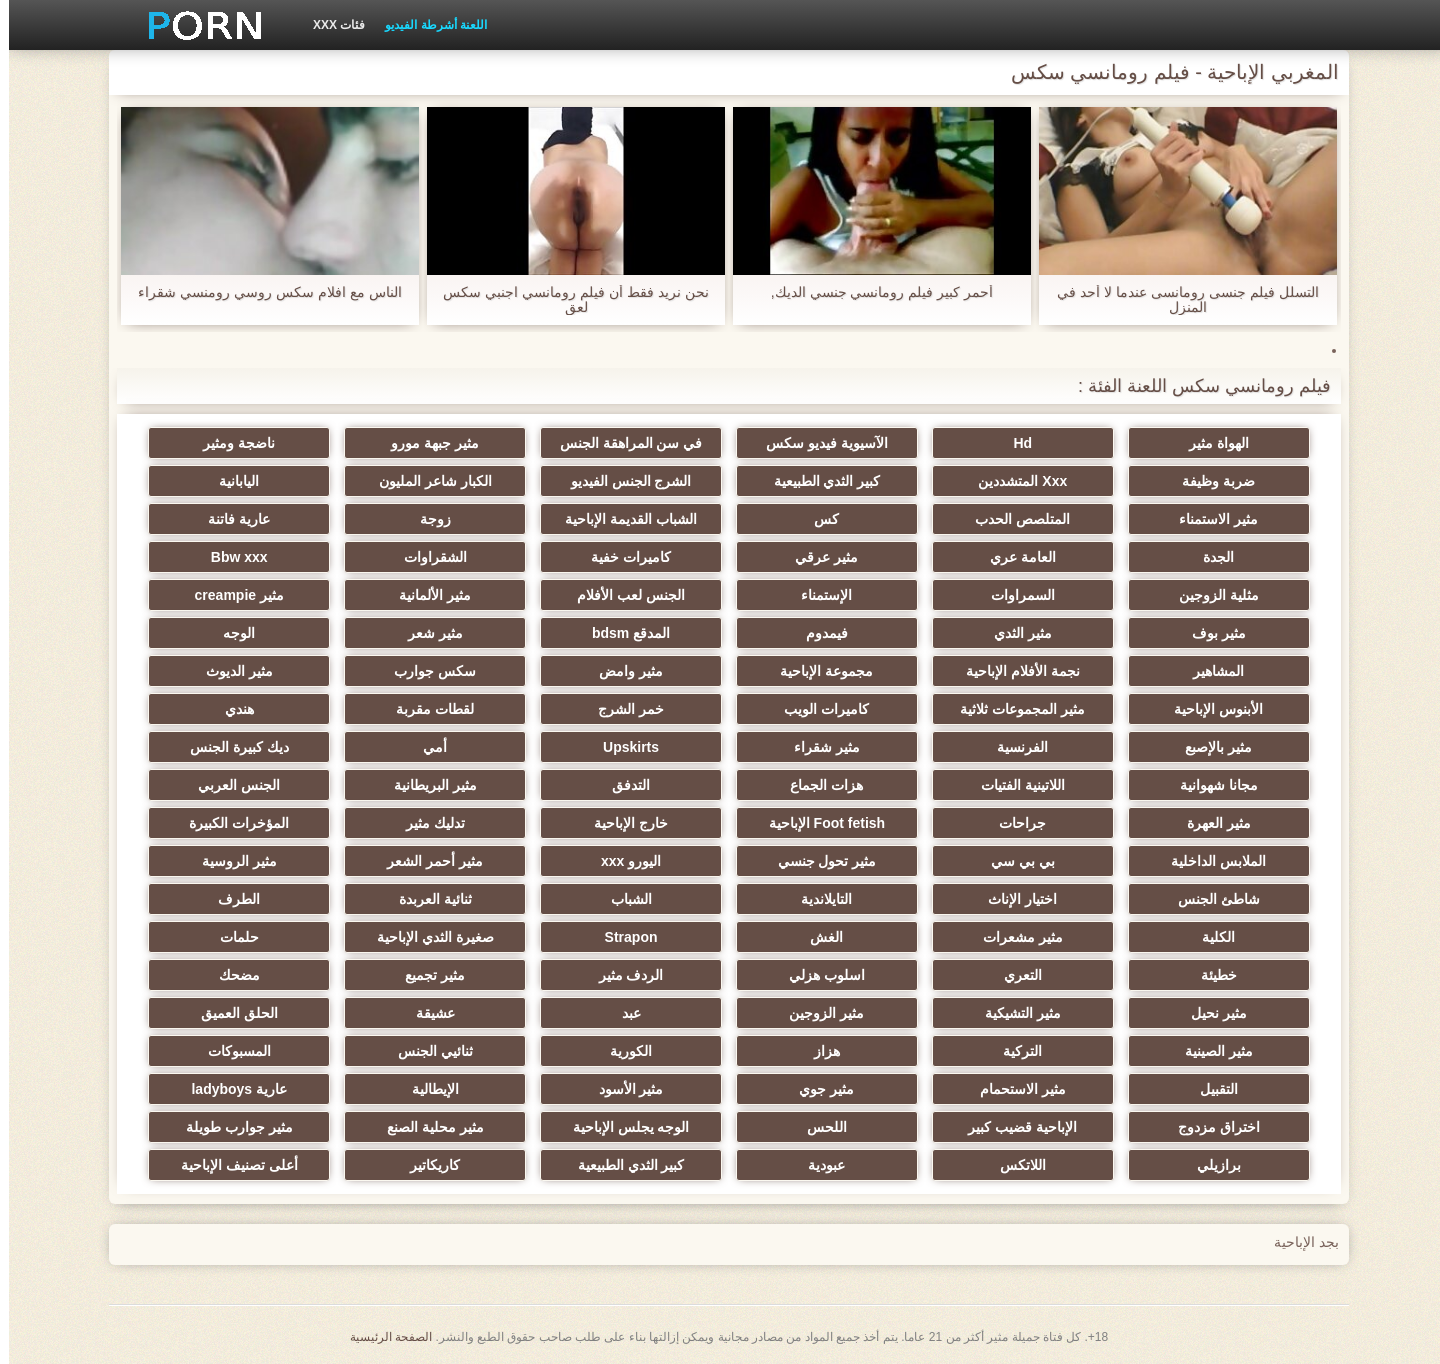 The height and width of the screenshot is (1364, 1440). I want to click on كبير الثدي الطبيعية, so click(818, 481).